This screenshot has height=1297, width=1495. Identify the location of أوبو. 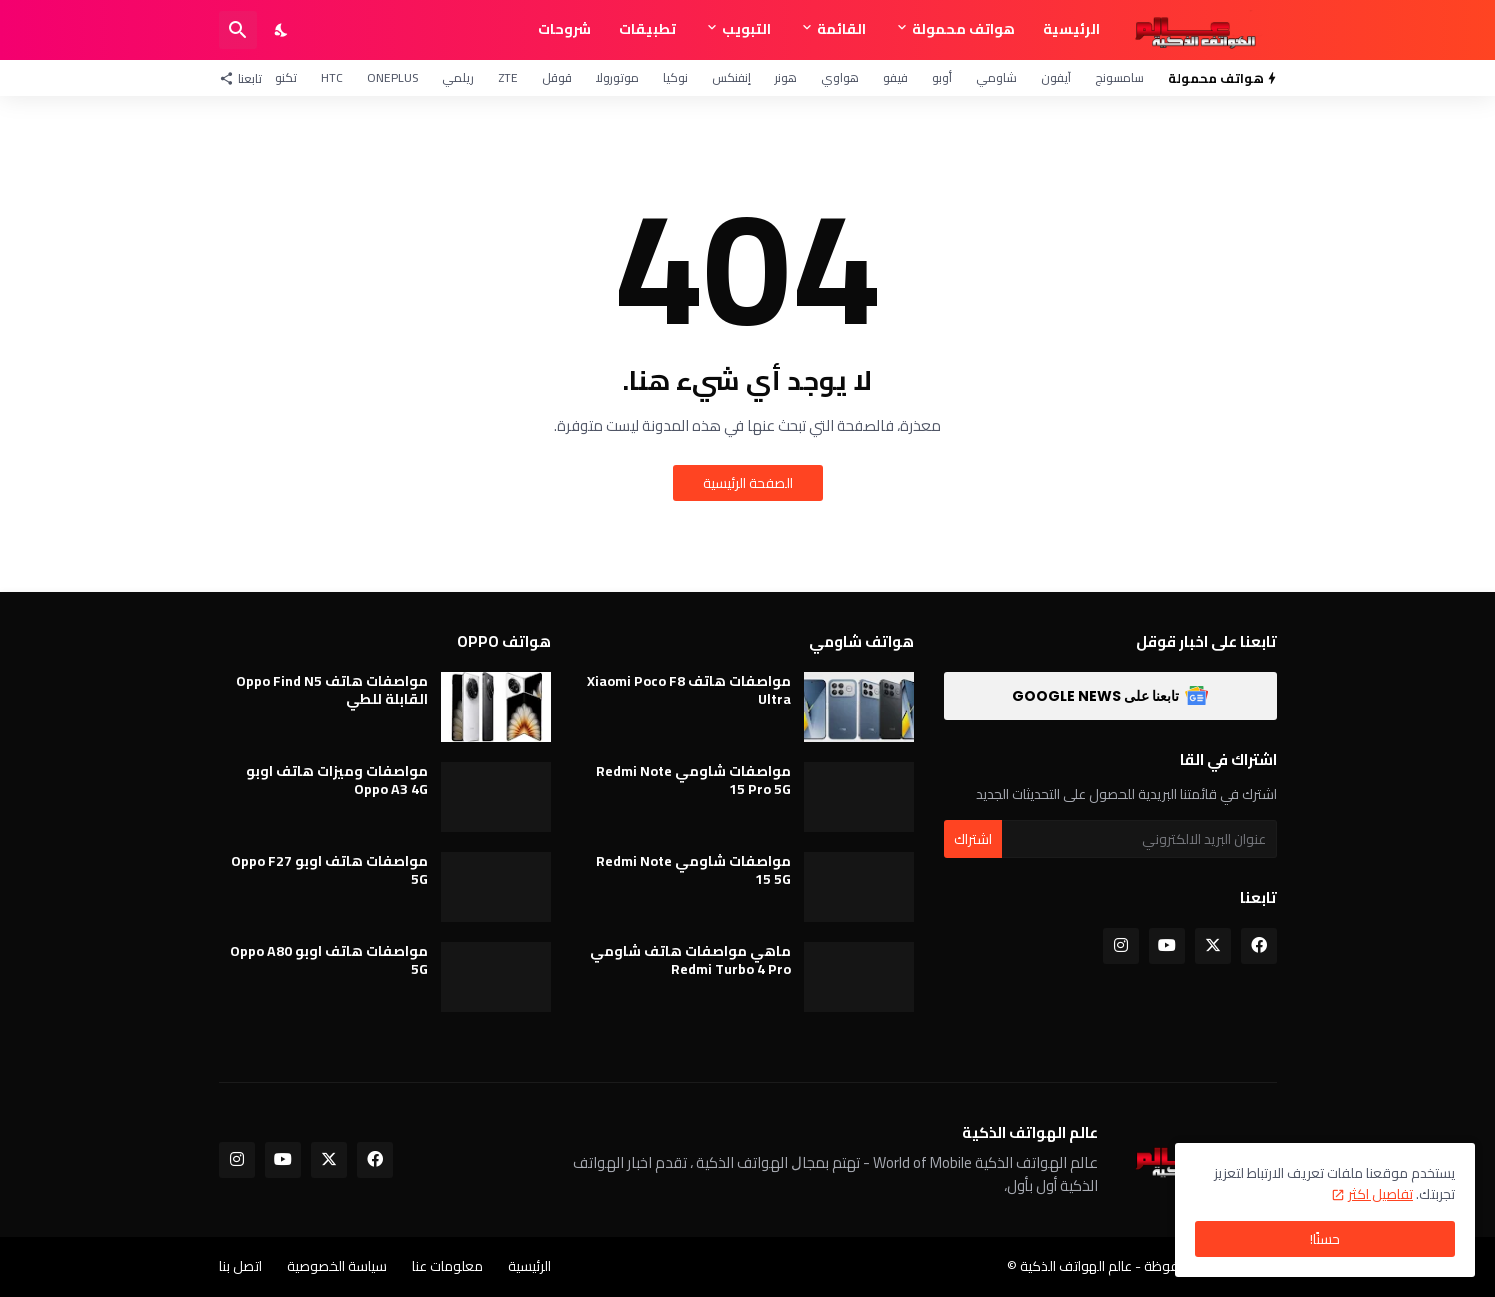
(942, 77).